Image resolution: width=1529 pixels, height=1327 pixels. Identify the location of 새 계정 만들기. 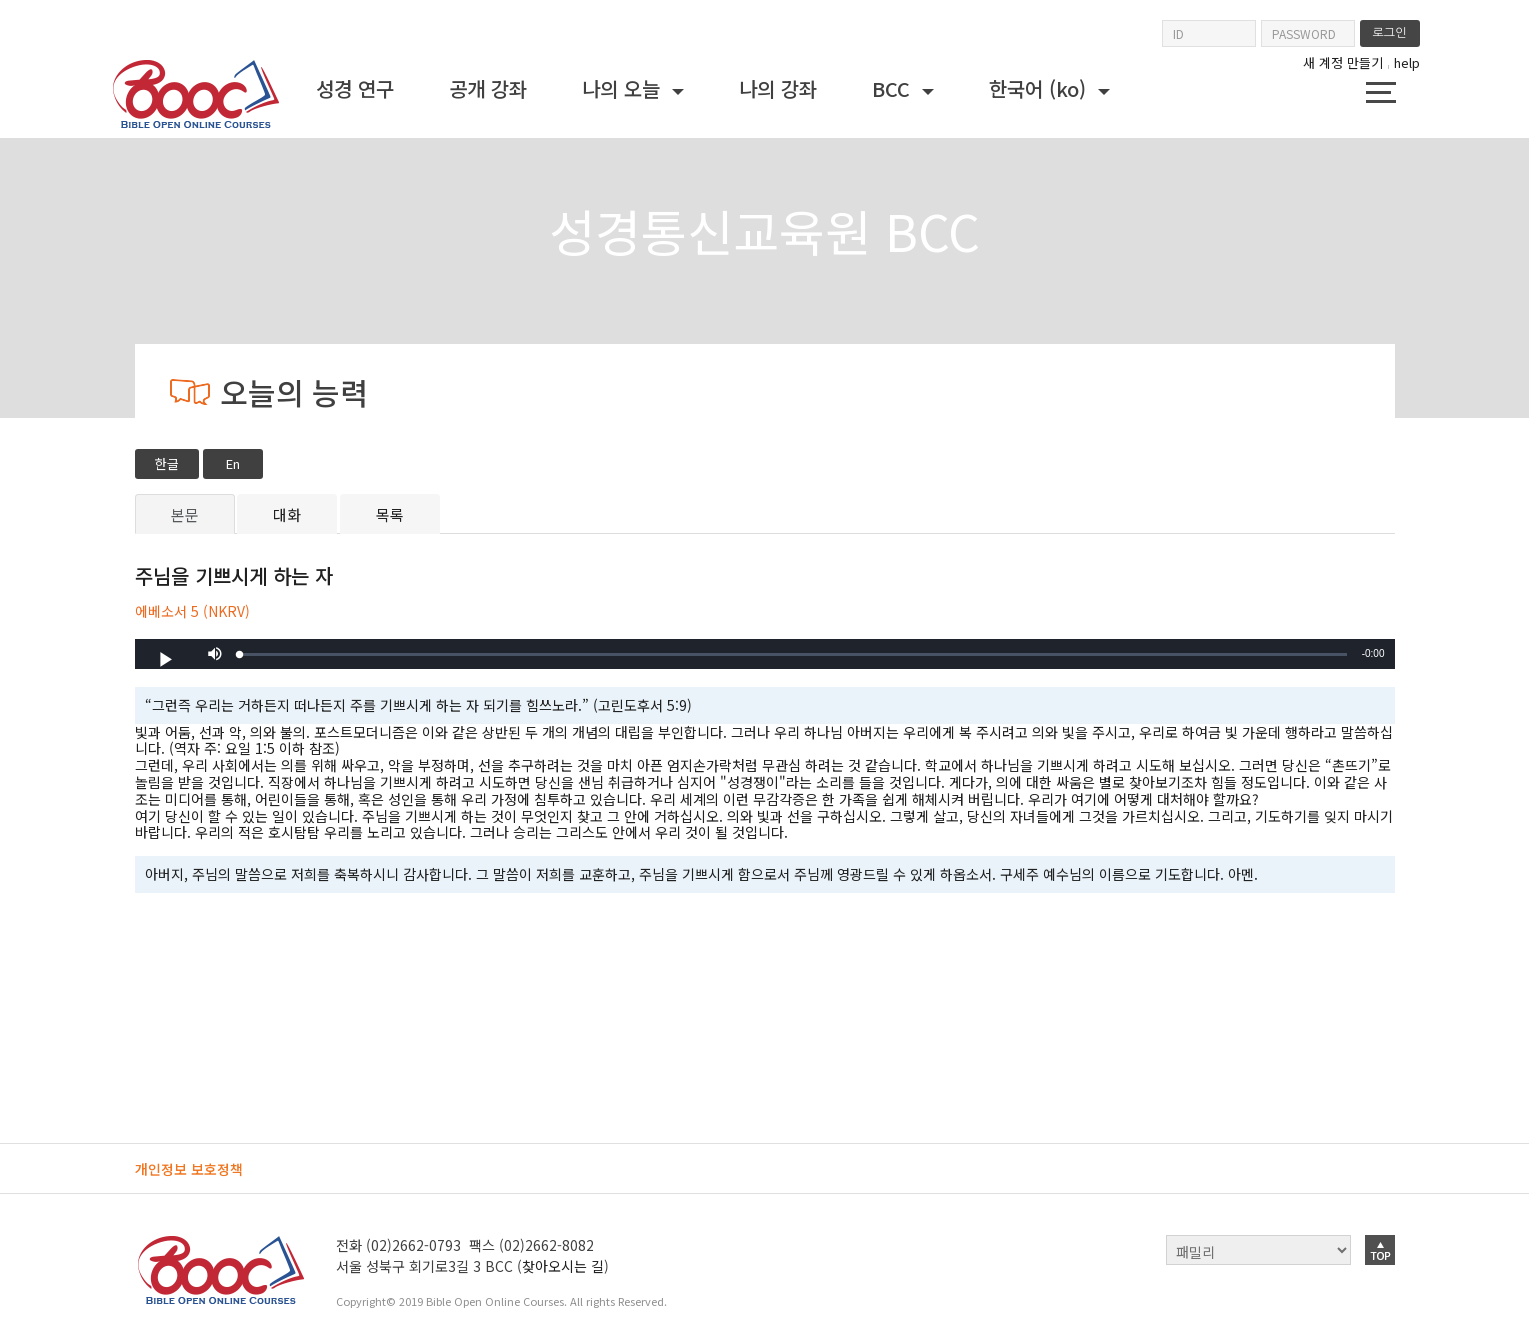
(1343, 63).